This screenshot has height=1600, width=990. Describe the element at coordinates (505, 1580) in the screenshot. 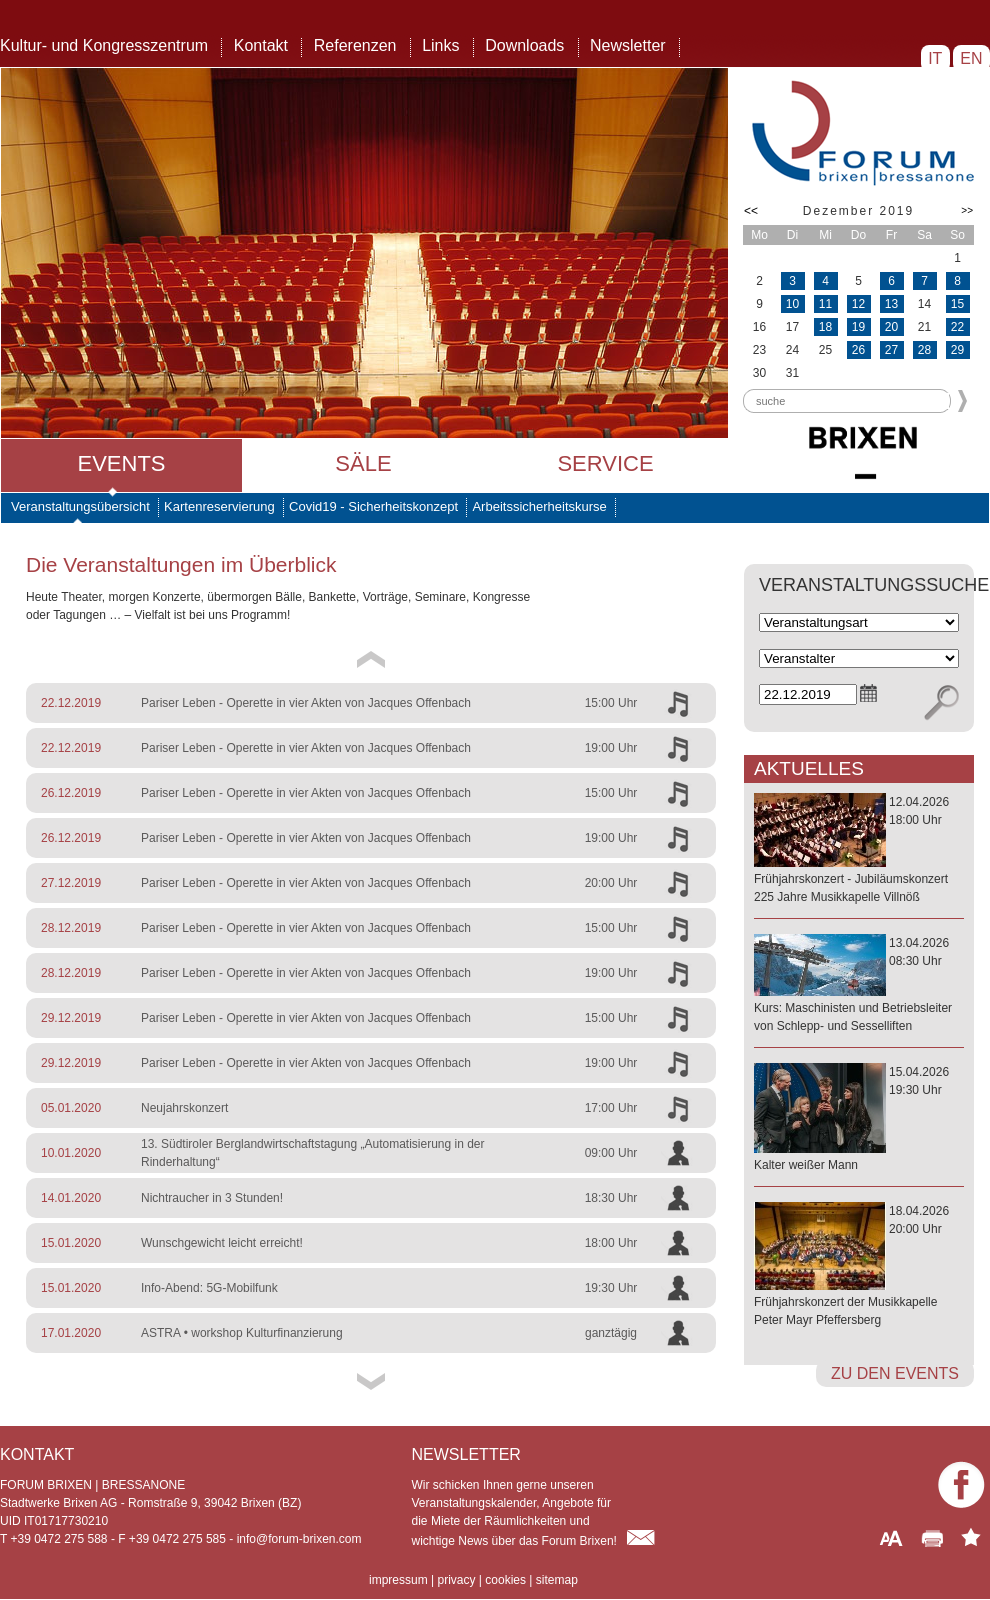

I see `cookies` at that location.